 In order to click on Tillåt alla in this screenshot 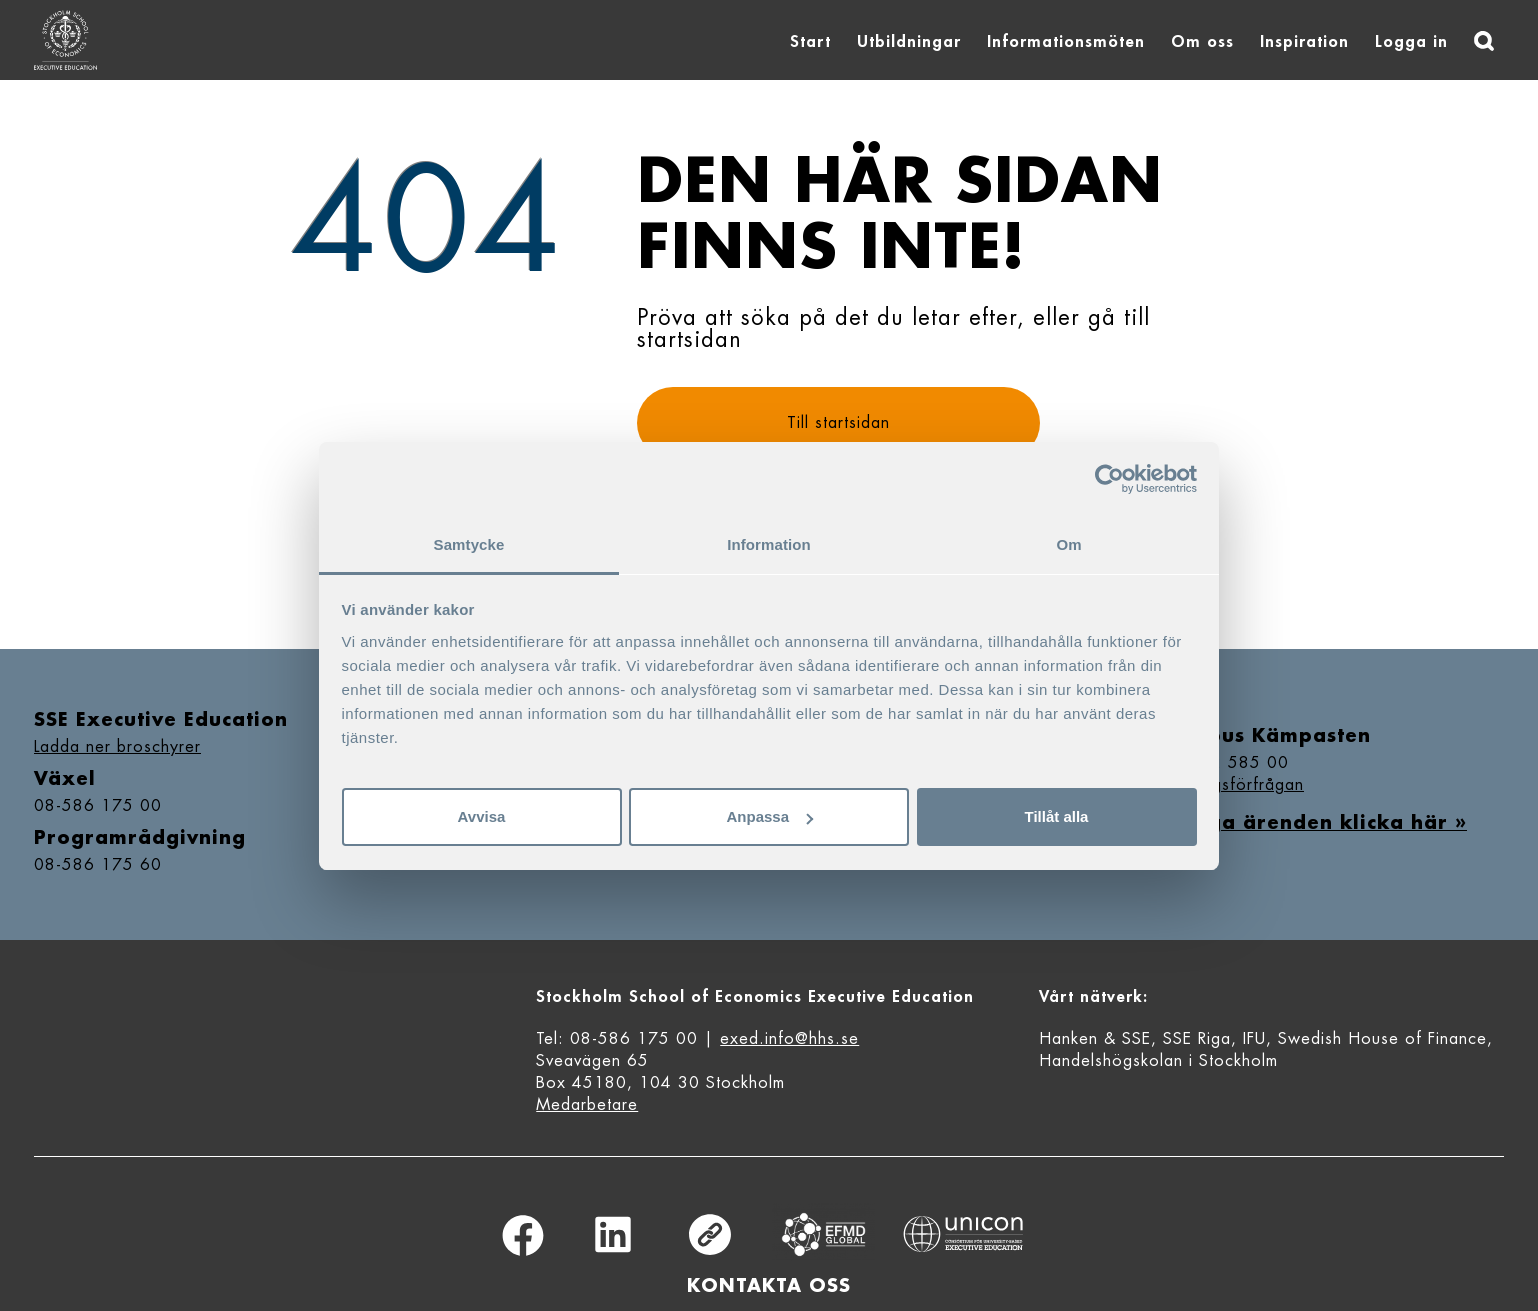, I will do `click(1057, 816)`.